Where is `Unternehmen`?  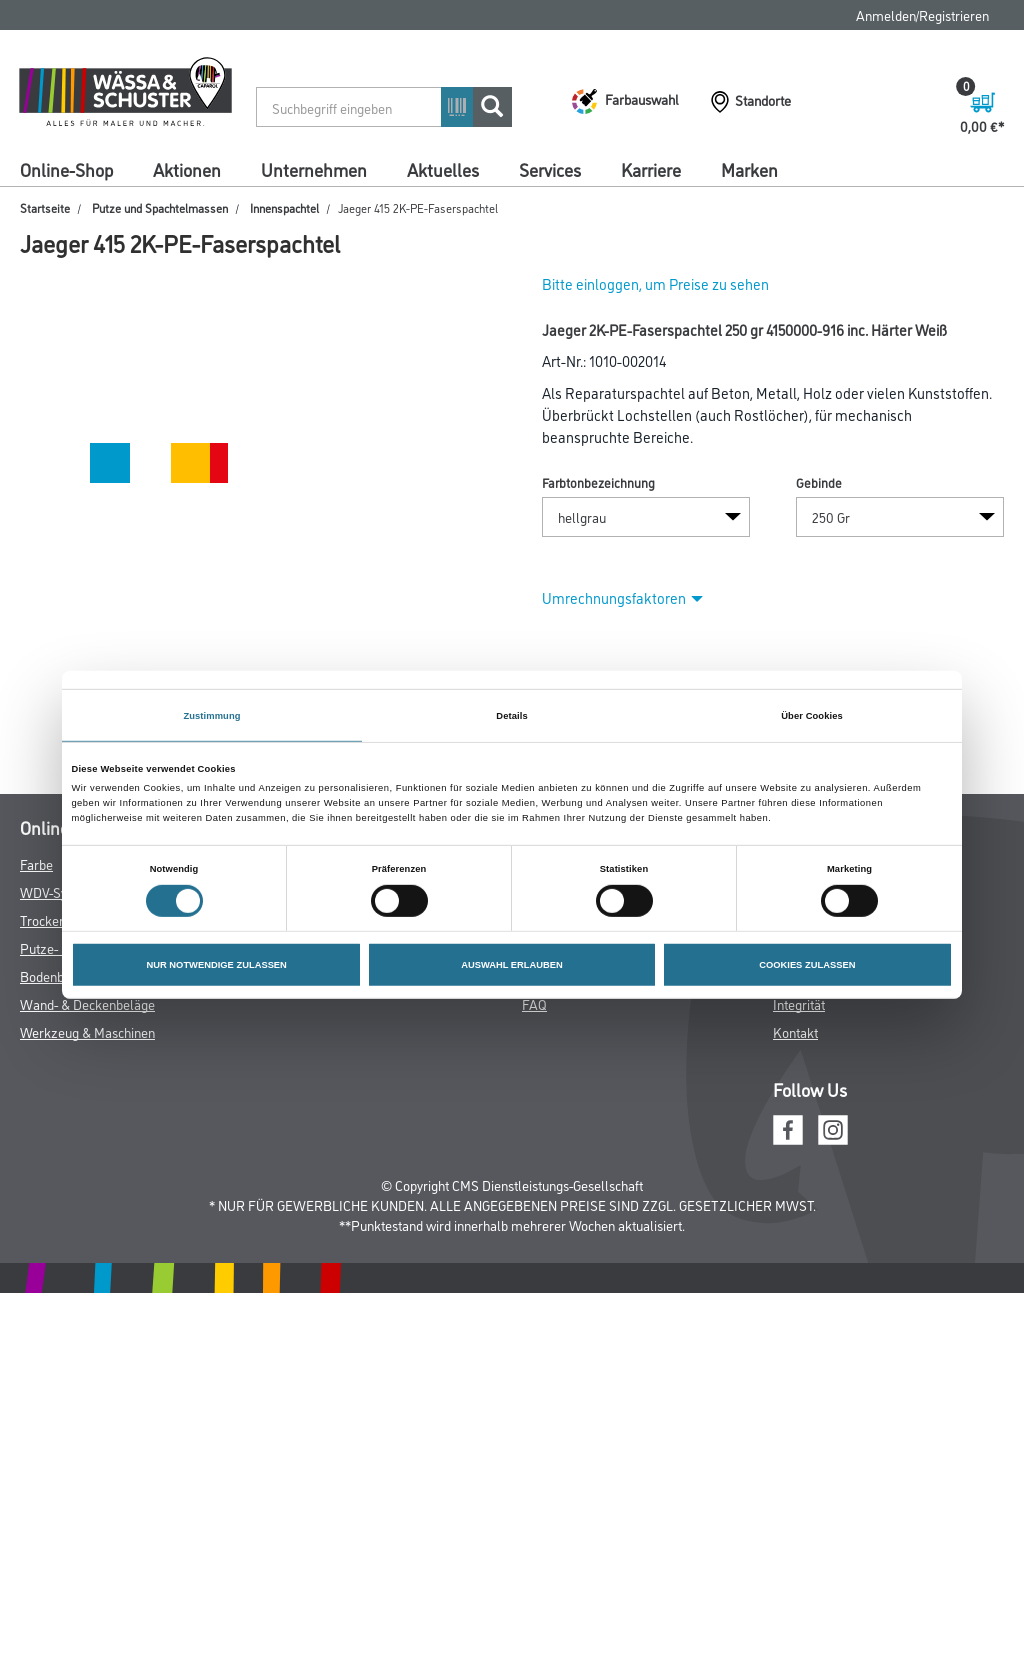 Unternehmen is located at coordinates (314, 169).